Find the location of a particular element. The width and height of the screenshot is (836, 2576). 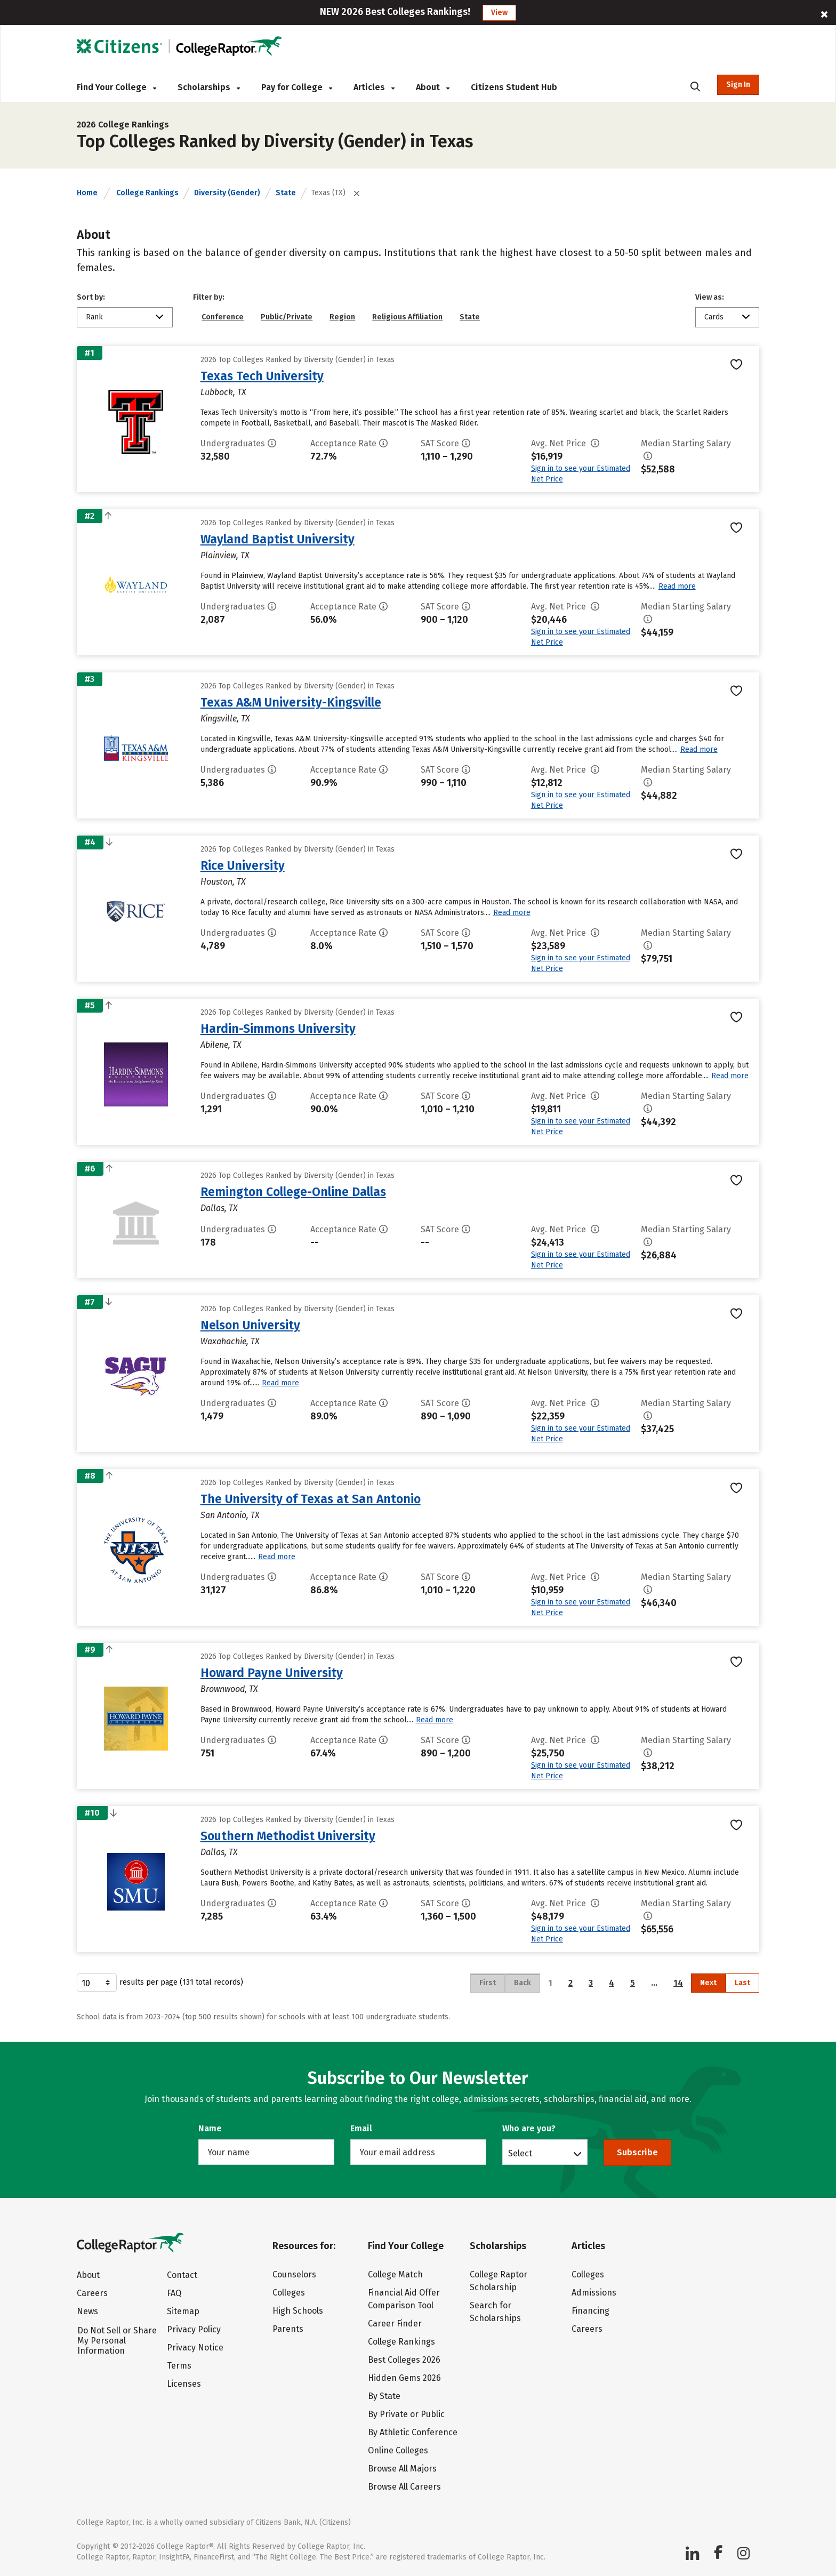

Search for Scholarships is located at coordinates (495, 2311).